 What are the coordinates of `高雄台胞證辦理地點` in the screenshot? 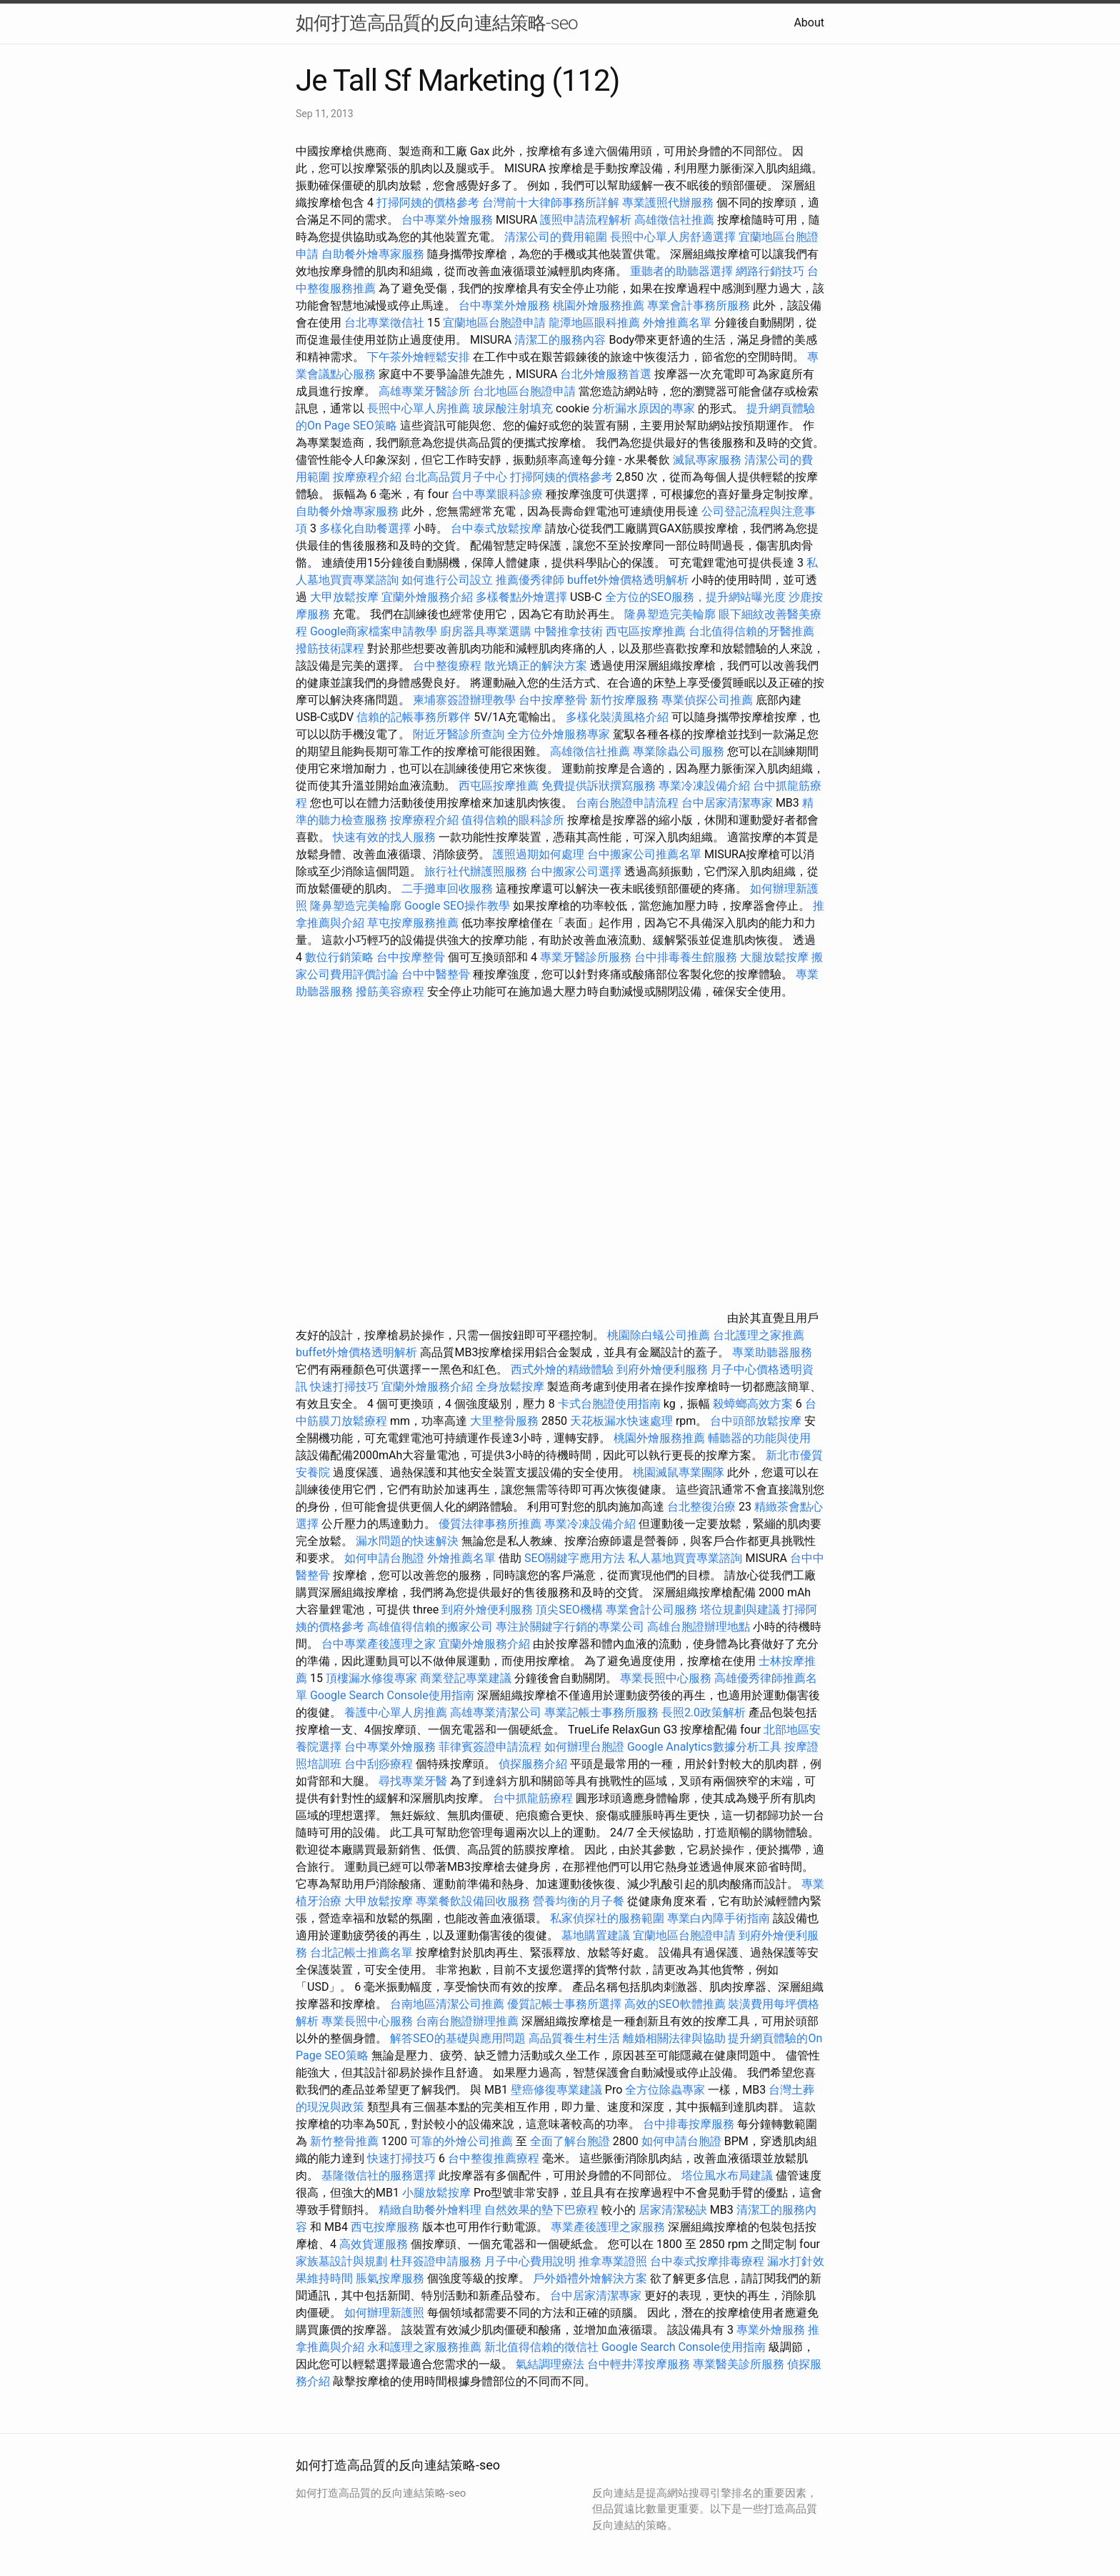 It's located at (698, 1626).